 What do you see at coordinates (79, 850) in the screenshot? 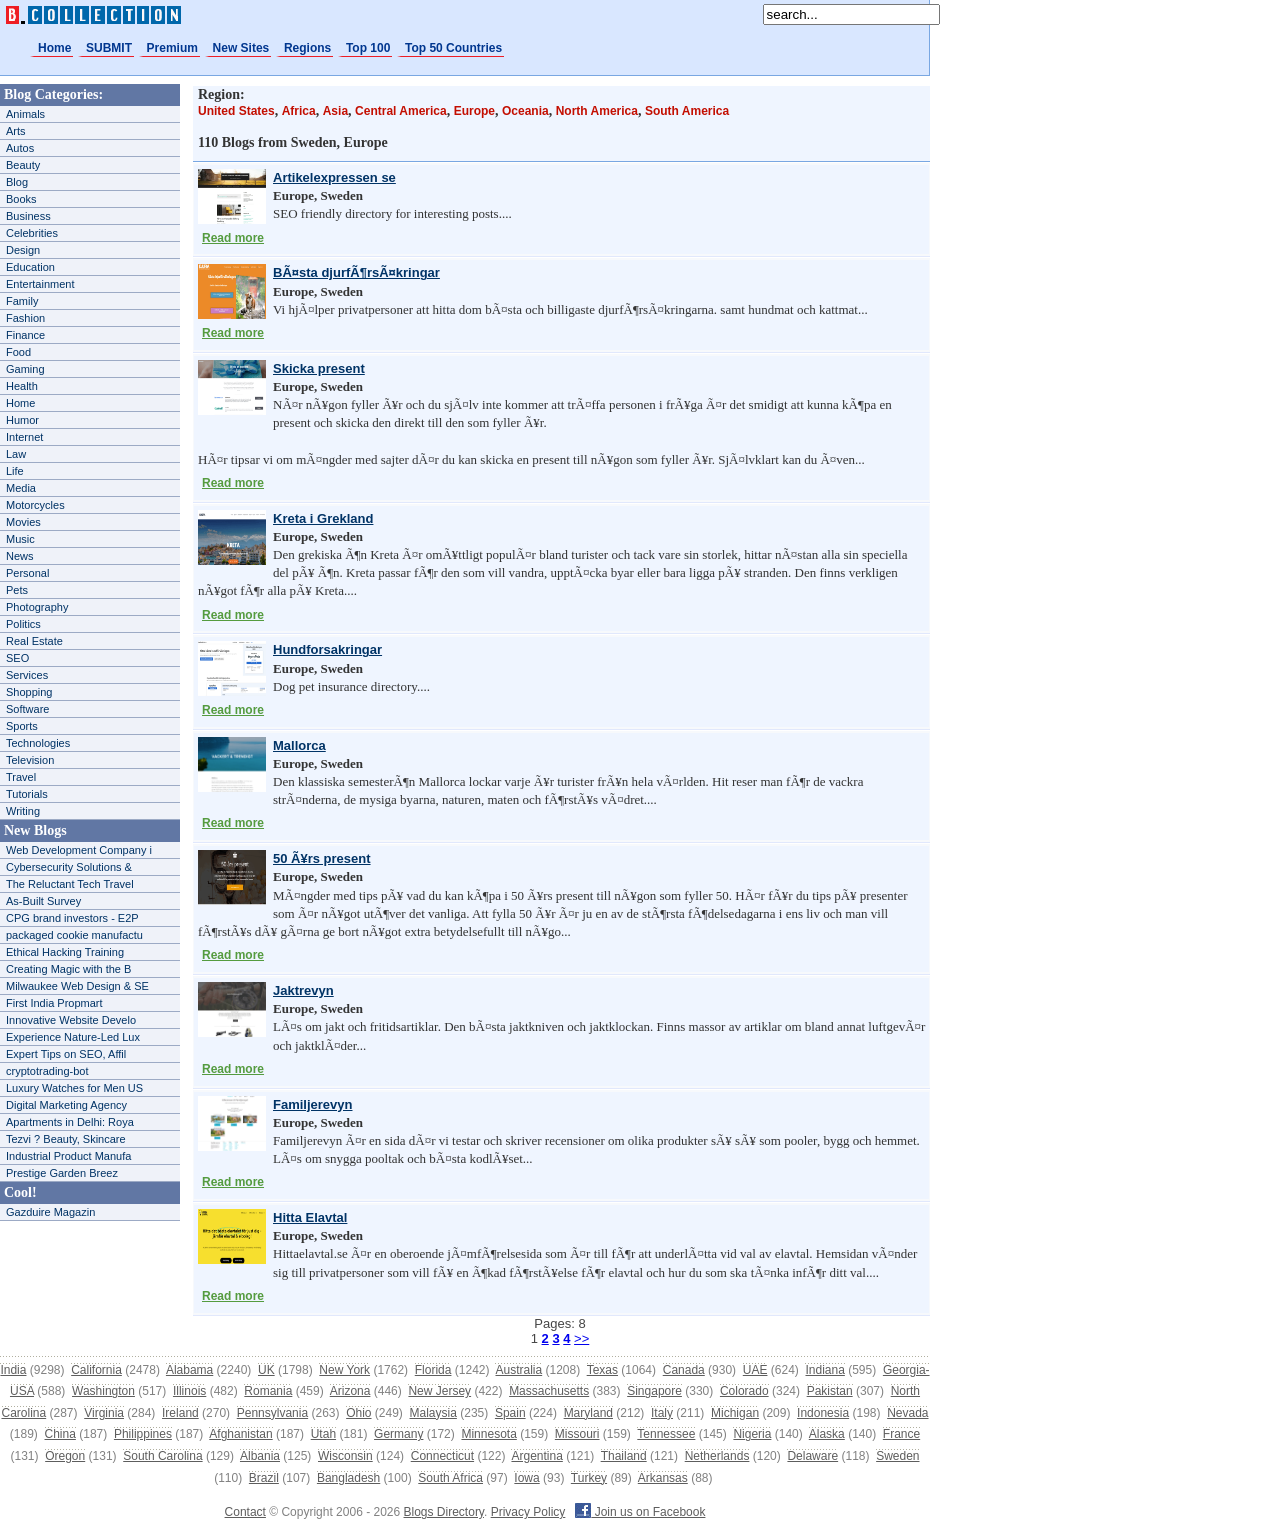
I see `Web Development Company i` at bounding box center [79, 850].